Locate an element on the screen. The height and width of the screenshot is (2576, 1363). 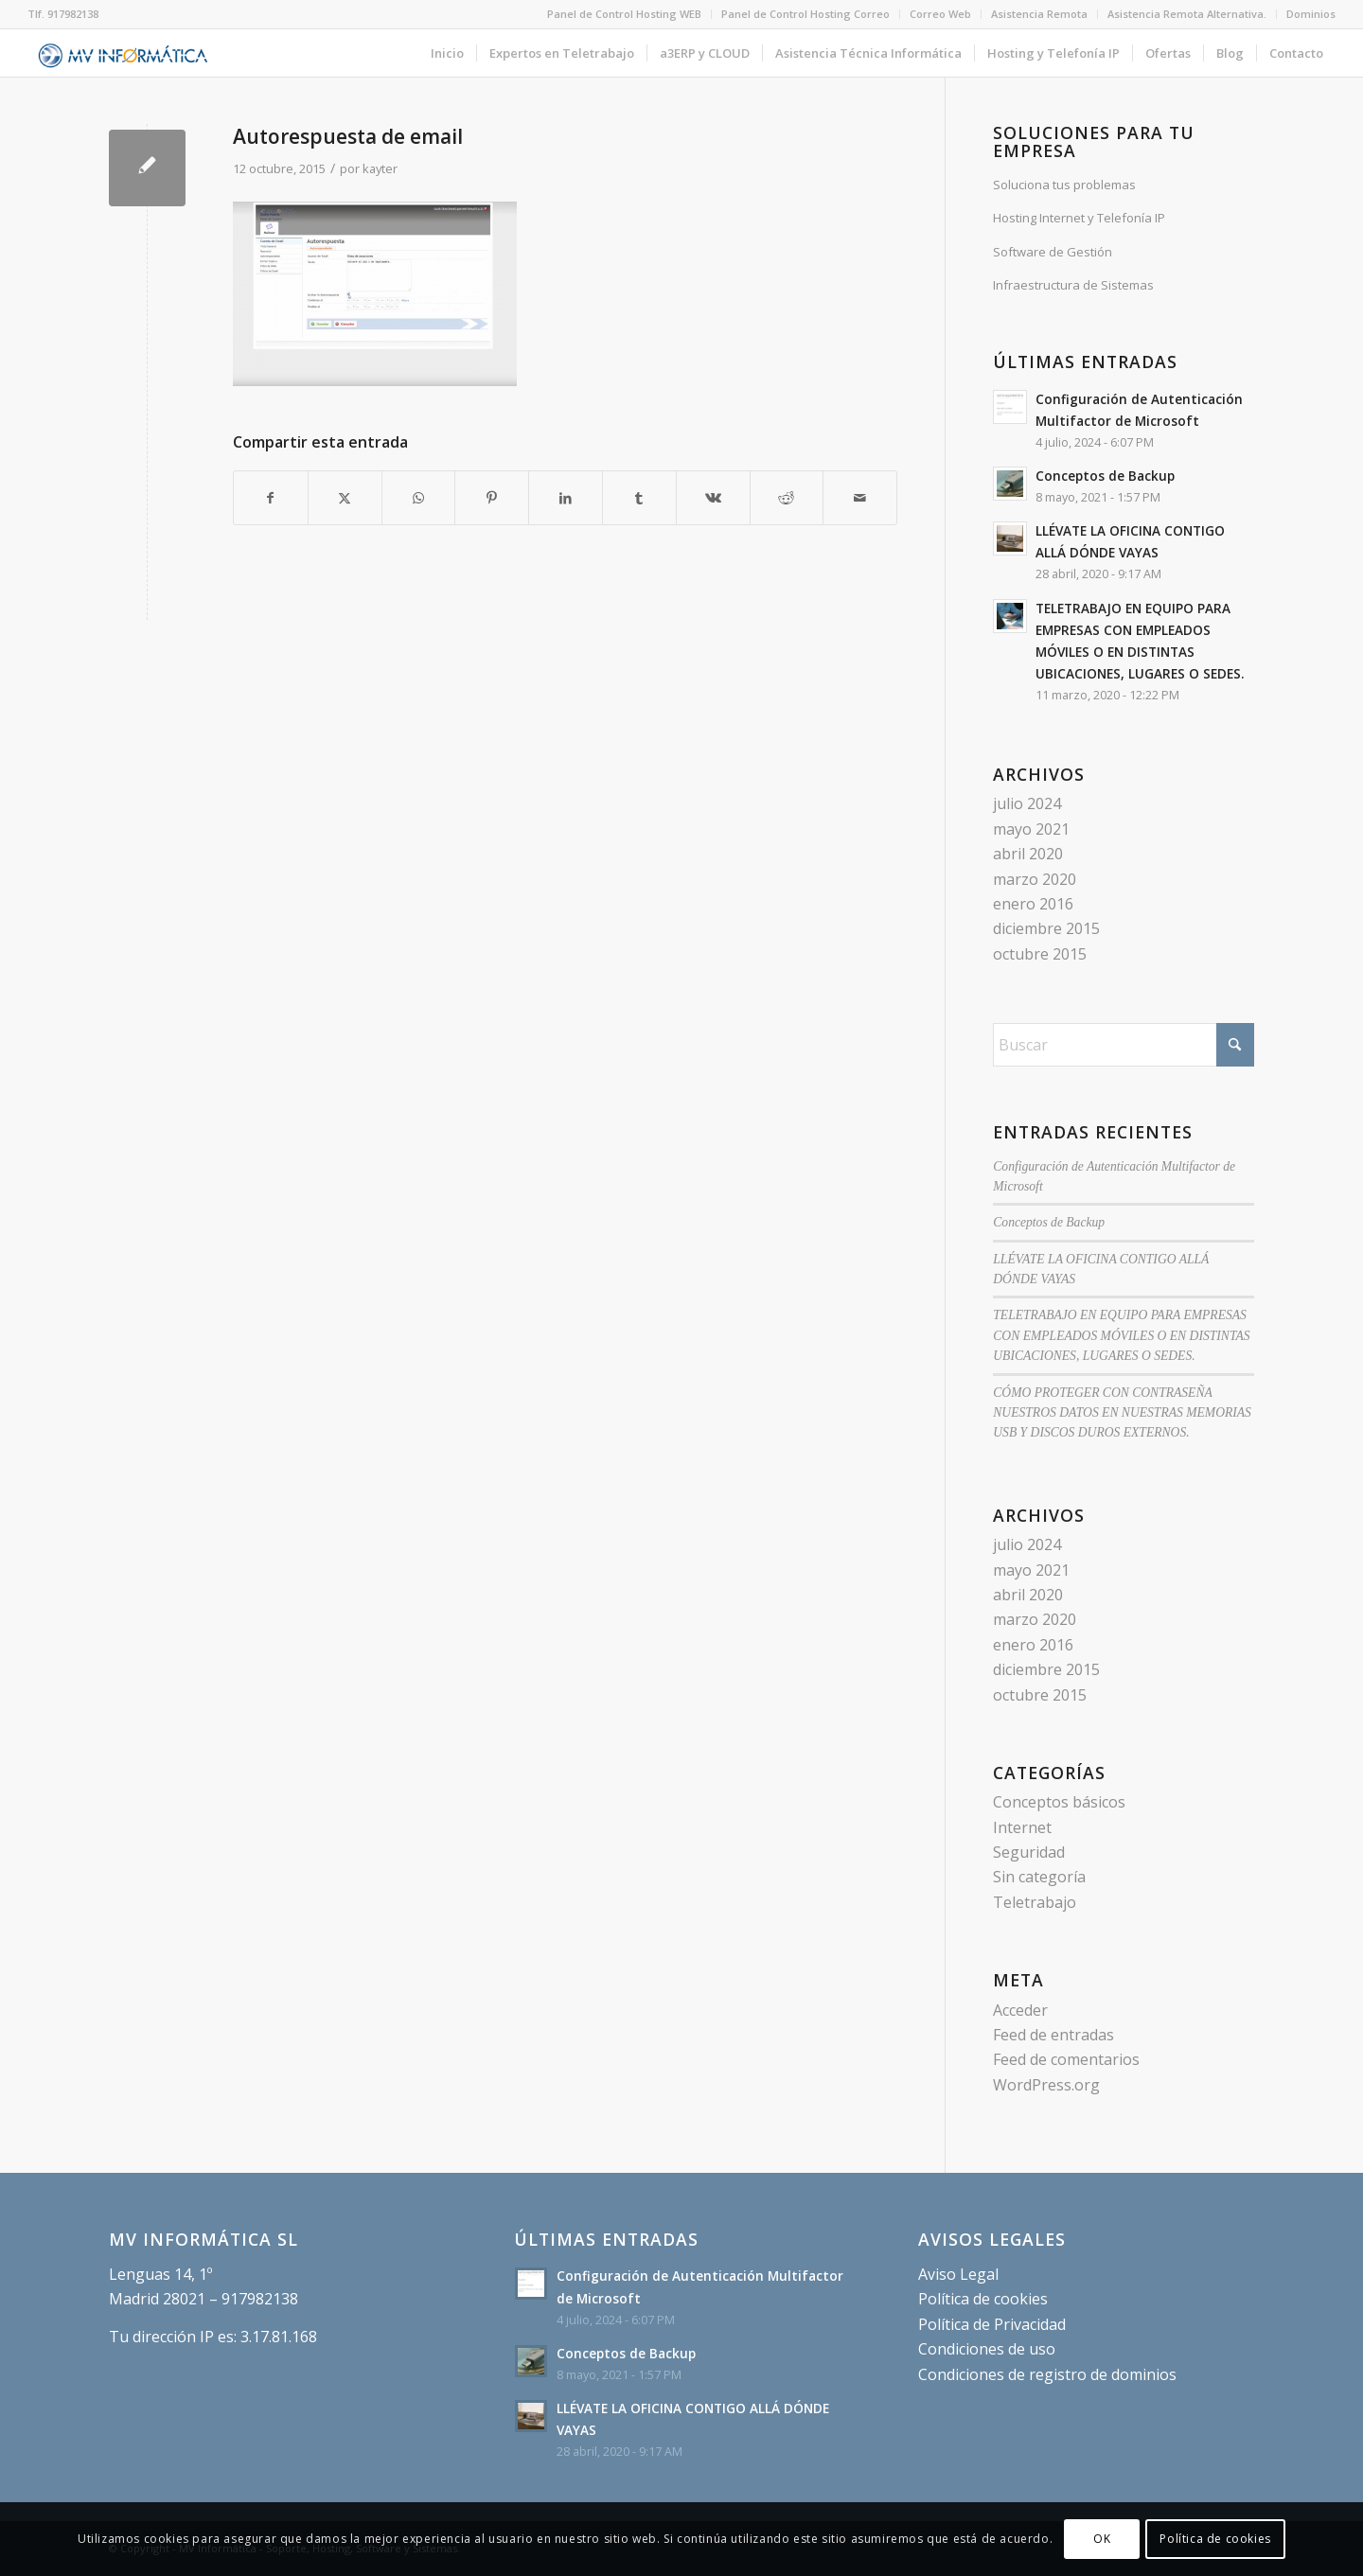
[MV Informática - Cloud, Soporte, Hosting, Software y Sistemas.] is located at coordinates (123, 53).